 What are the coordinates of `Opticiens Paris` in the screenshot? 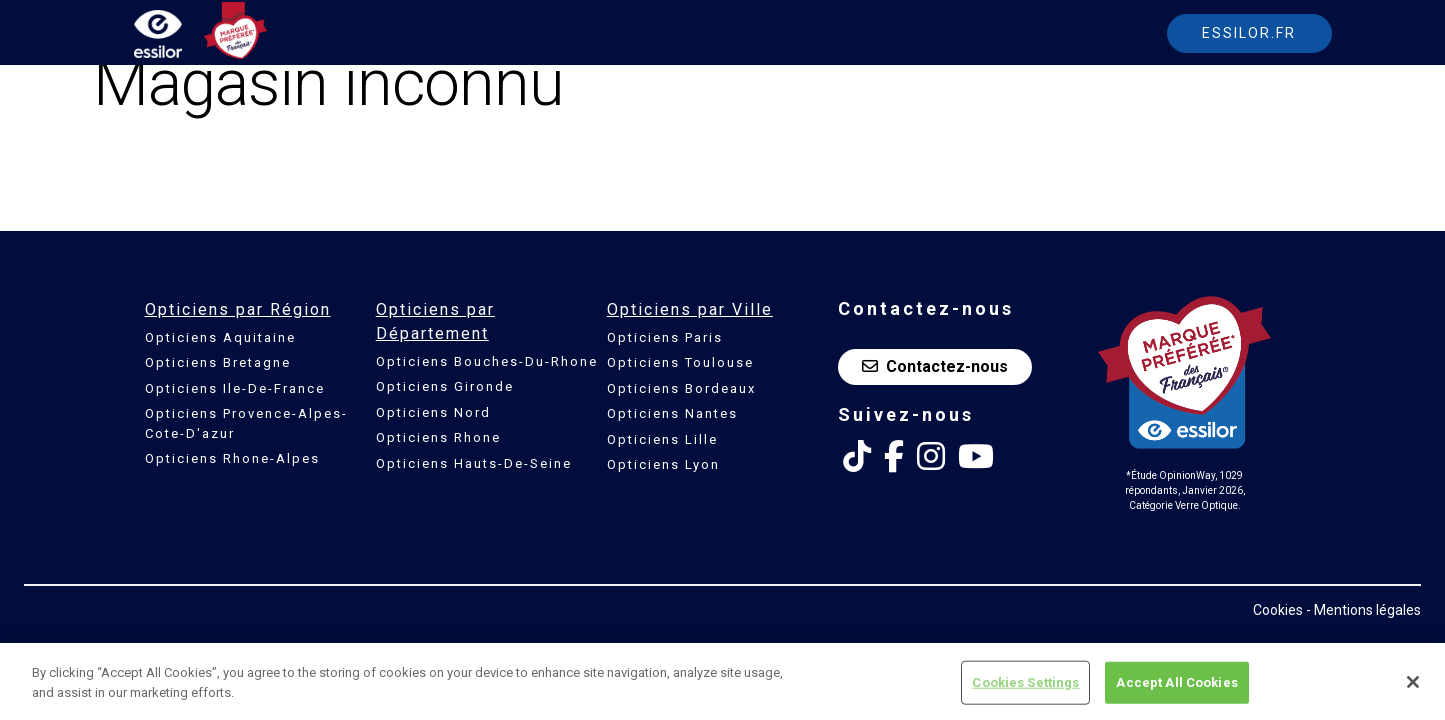 It's located at (665, 337).